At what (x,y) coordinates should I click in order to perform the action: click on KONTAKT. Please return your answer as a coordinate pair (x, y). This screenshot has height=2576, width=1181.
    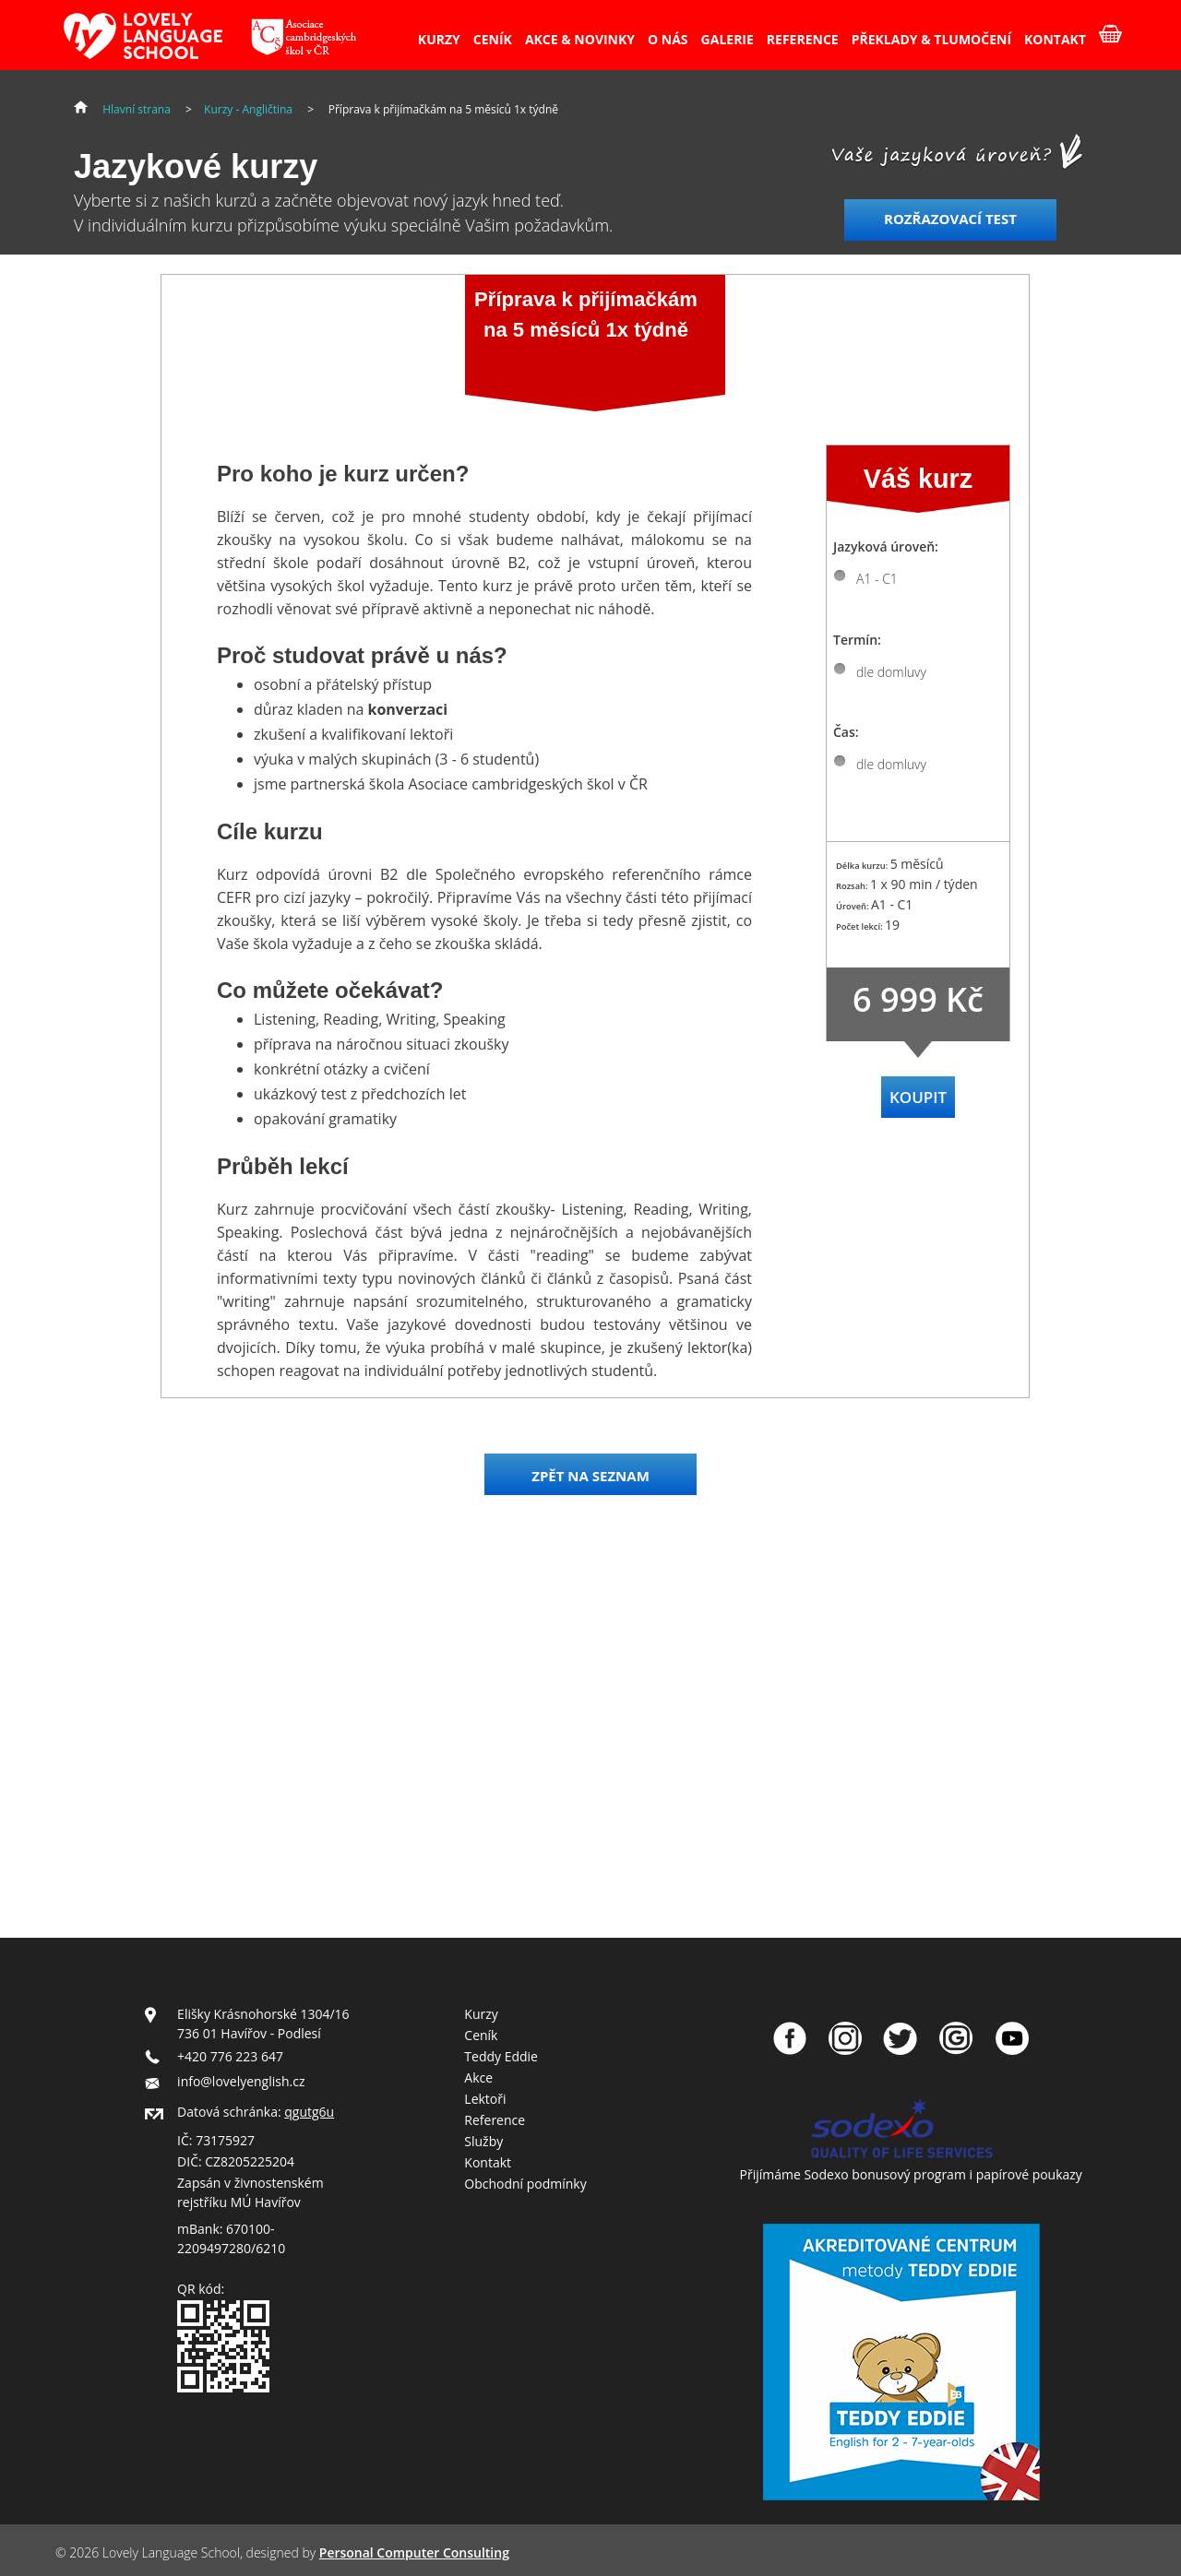
    Looking at the image, I should click on (1055, 39).